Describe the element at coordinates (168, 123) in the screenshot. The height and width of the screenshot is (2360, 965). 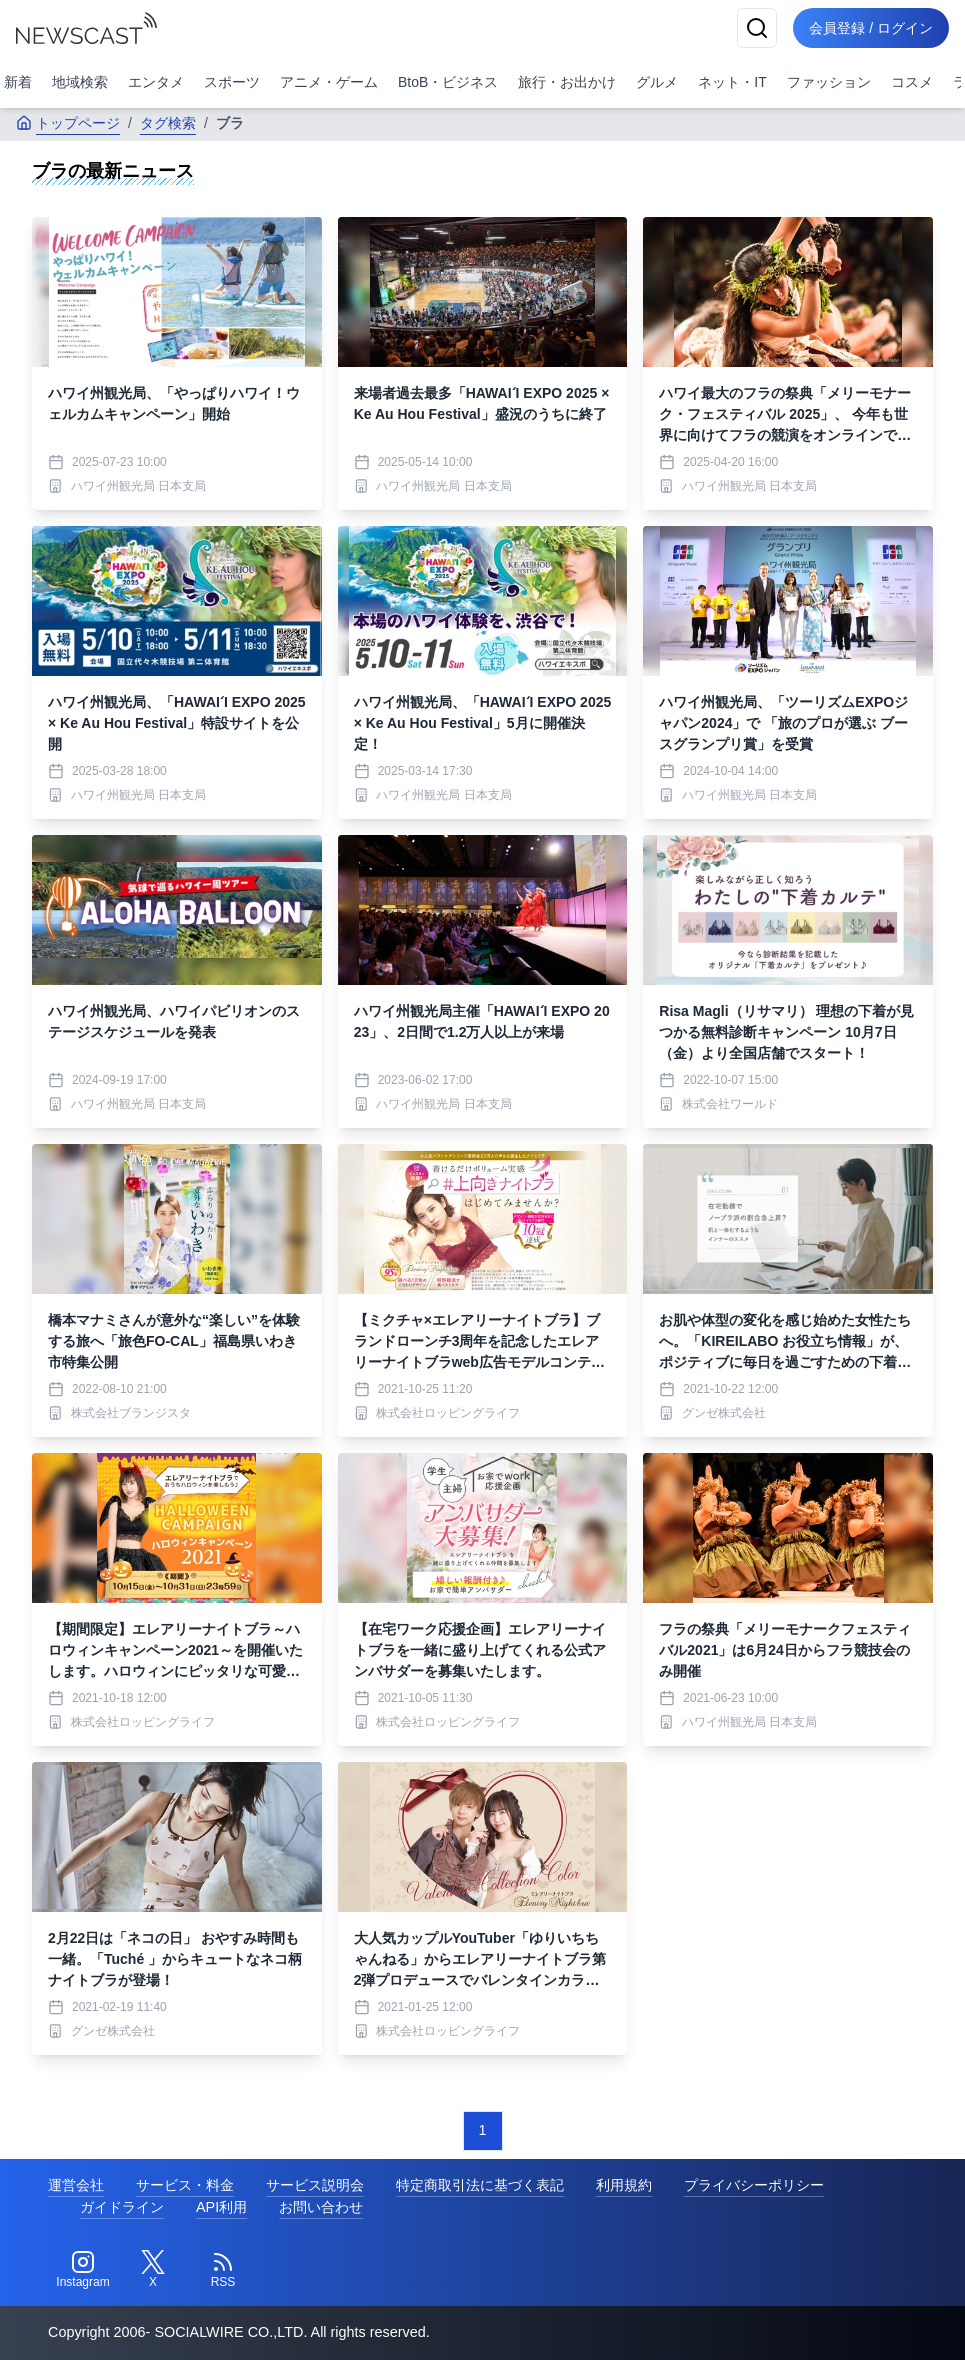
I see `タグ検索` at that location.